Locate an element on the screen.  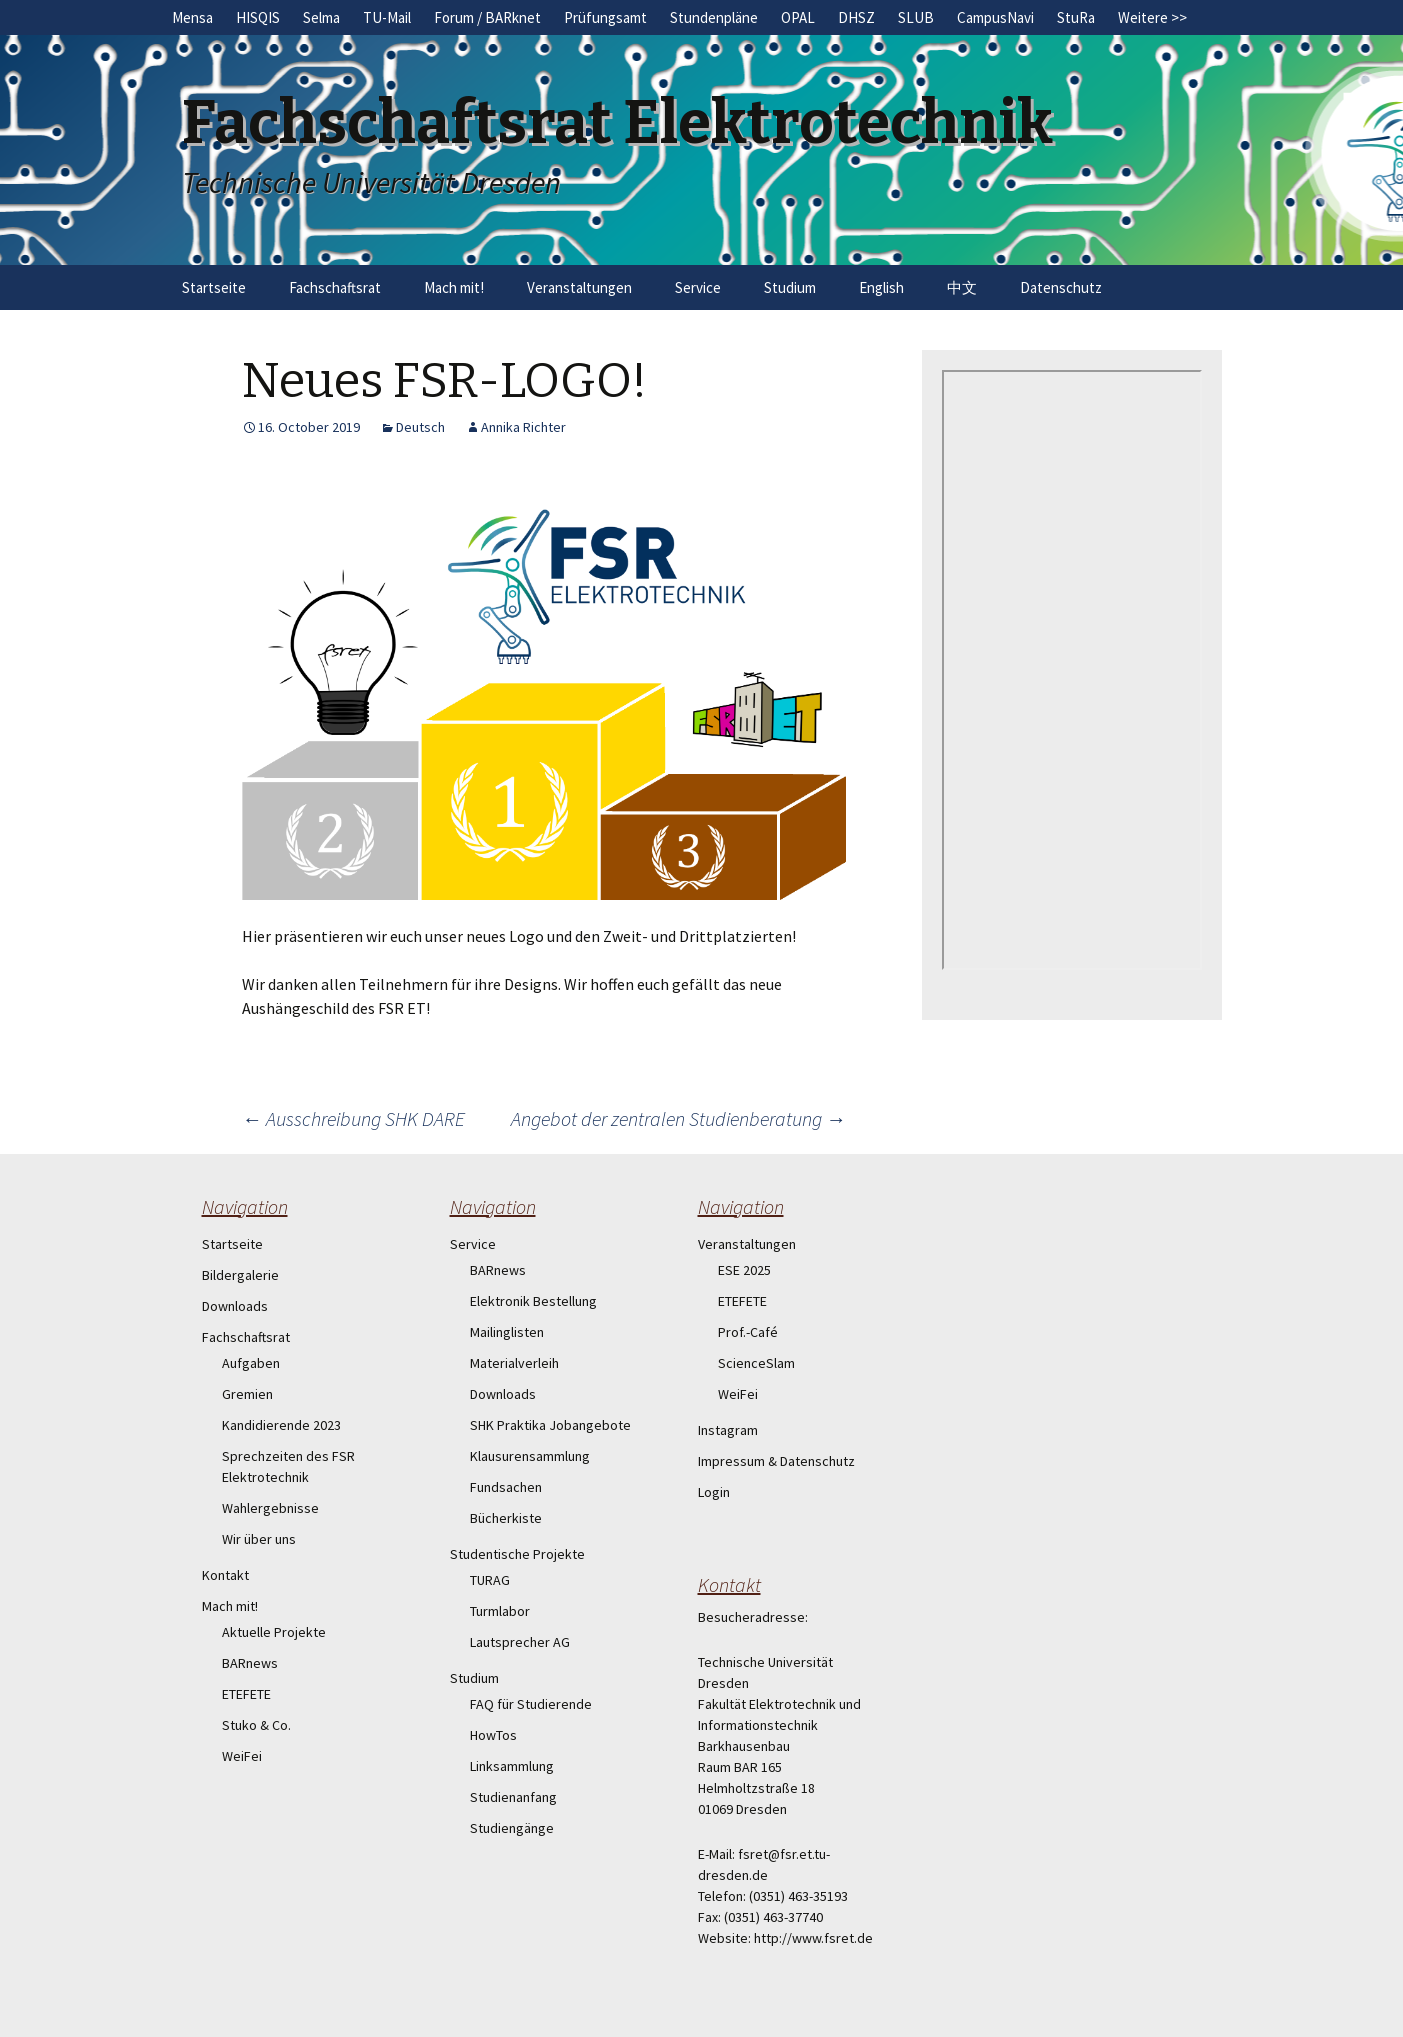
Service is located at coordinates (698, 287).